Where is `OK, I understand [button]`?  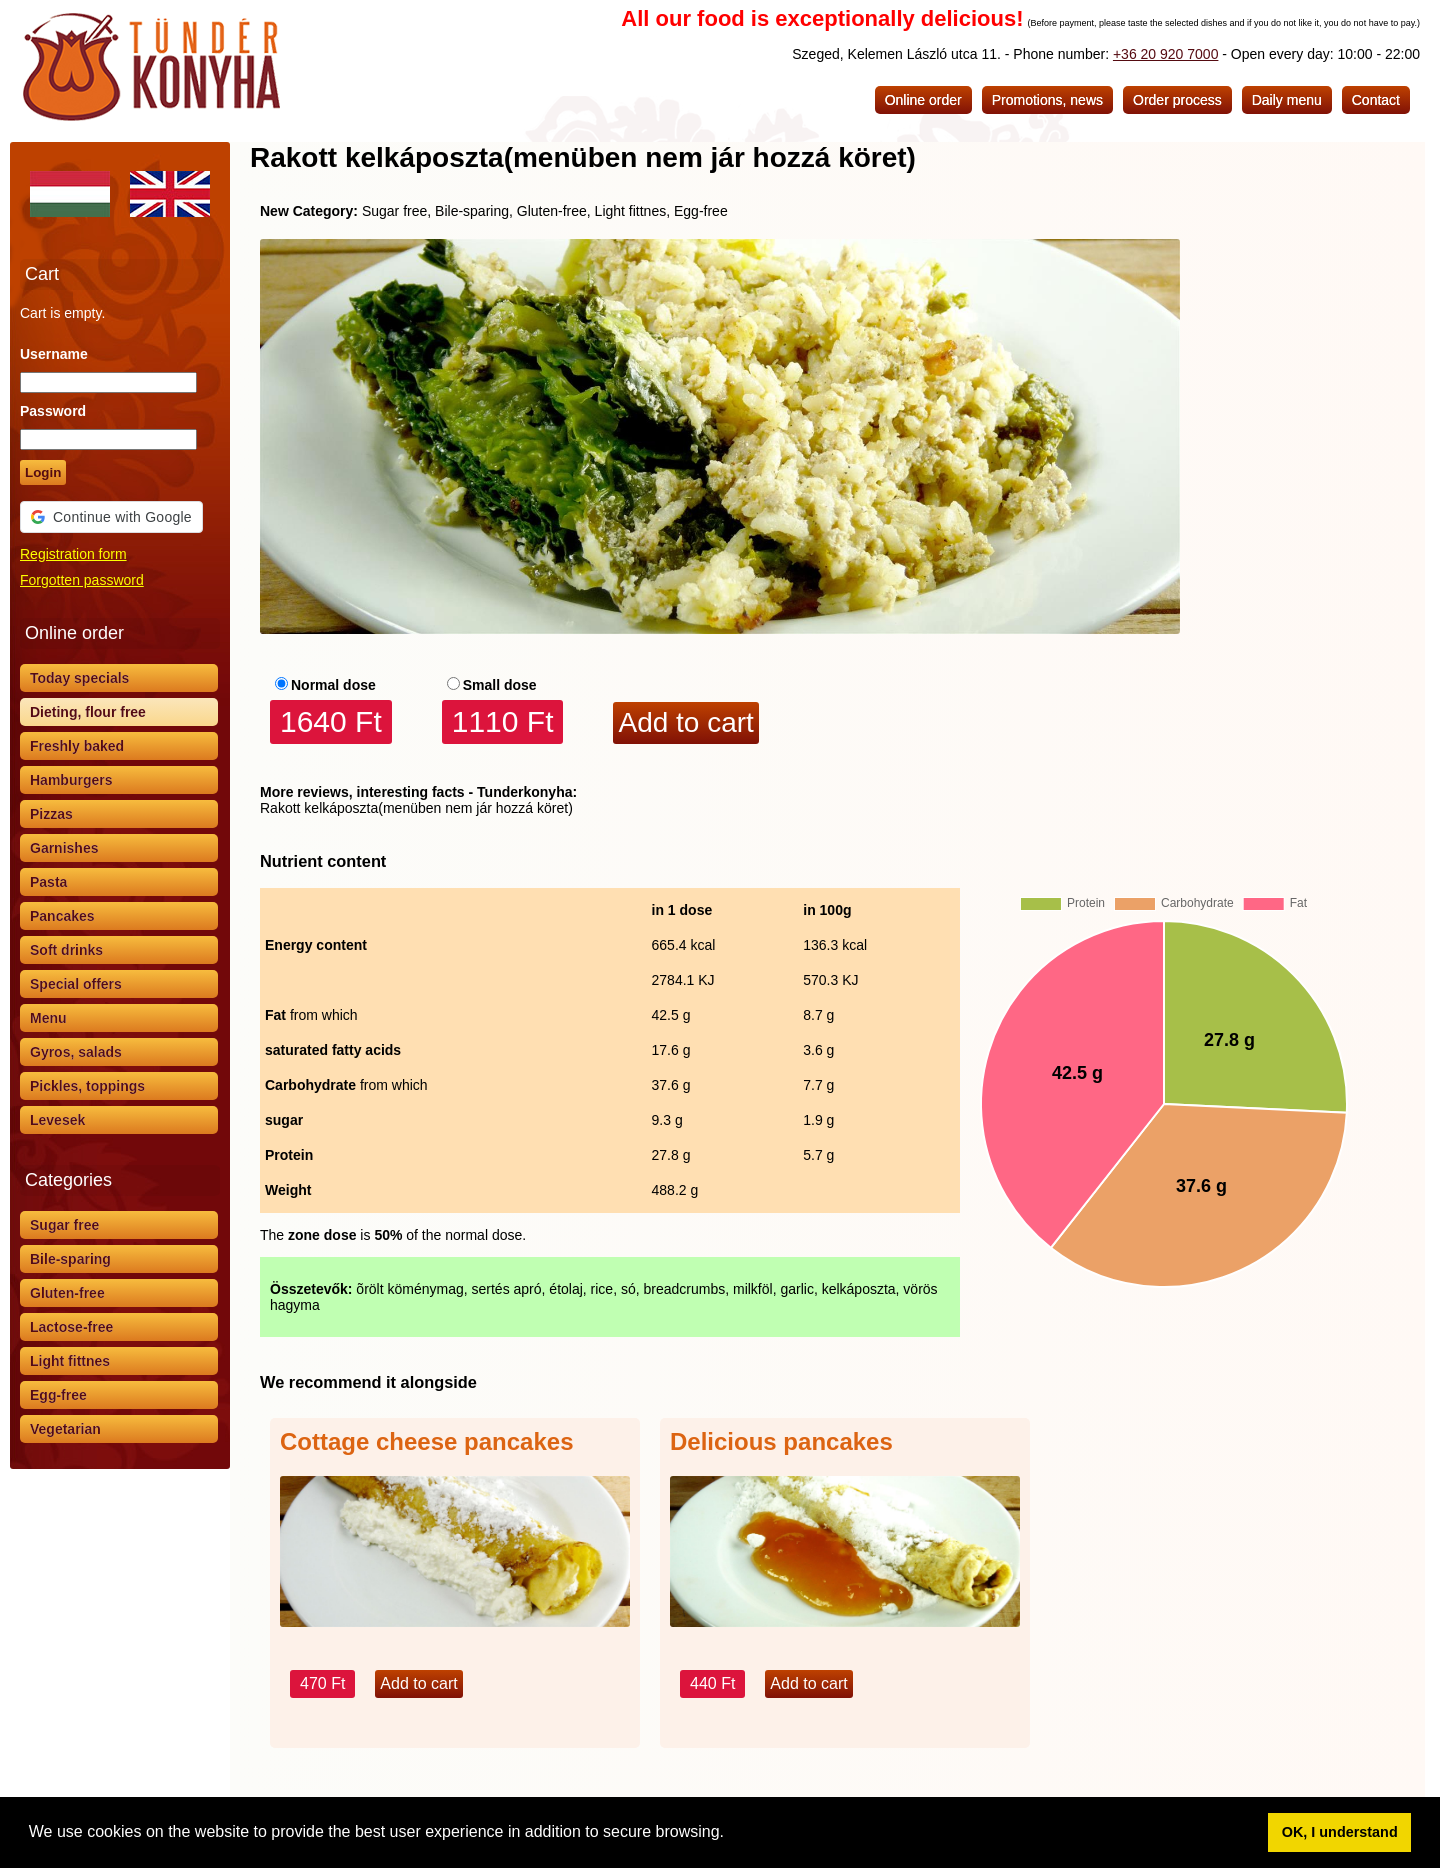
OK, I understand [button] is located at coordinates (1340, 1832).